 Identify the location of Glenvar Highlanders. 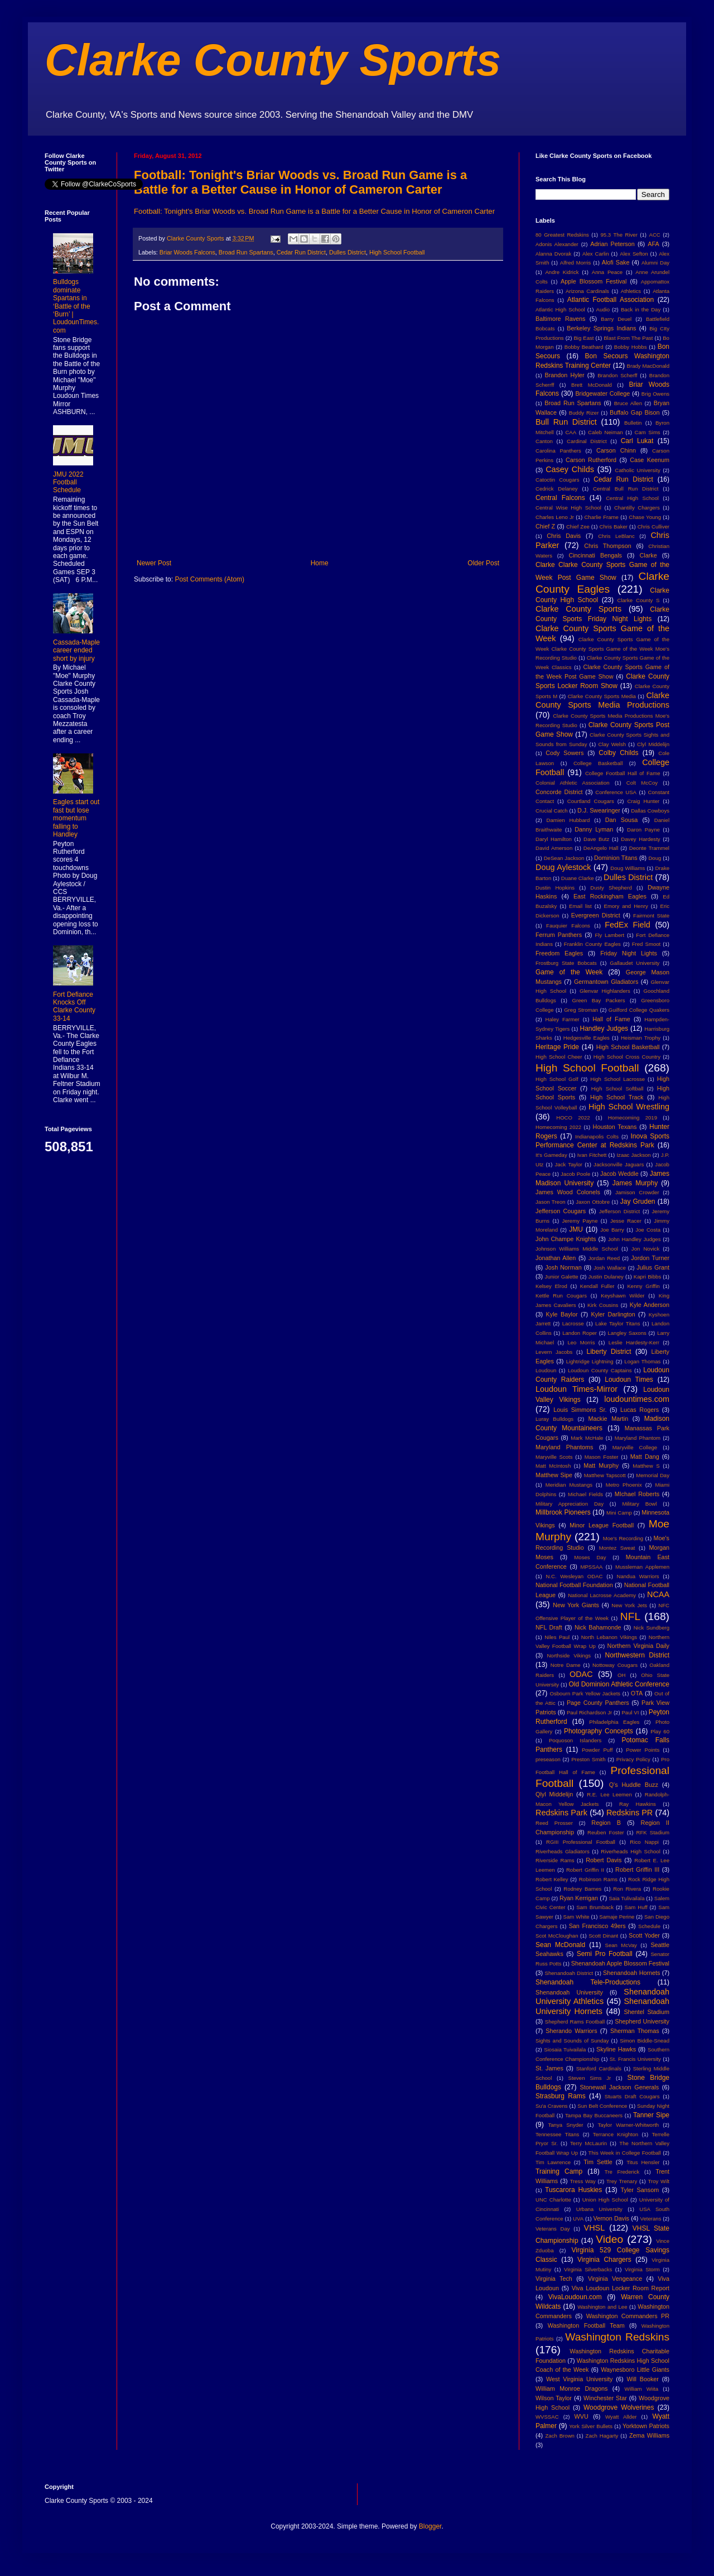
(605, 991).